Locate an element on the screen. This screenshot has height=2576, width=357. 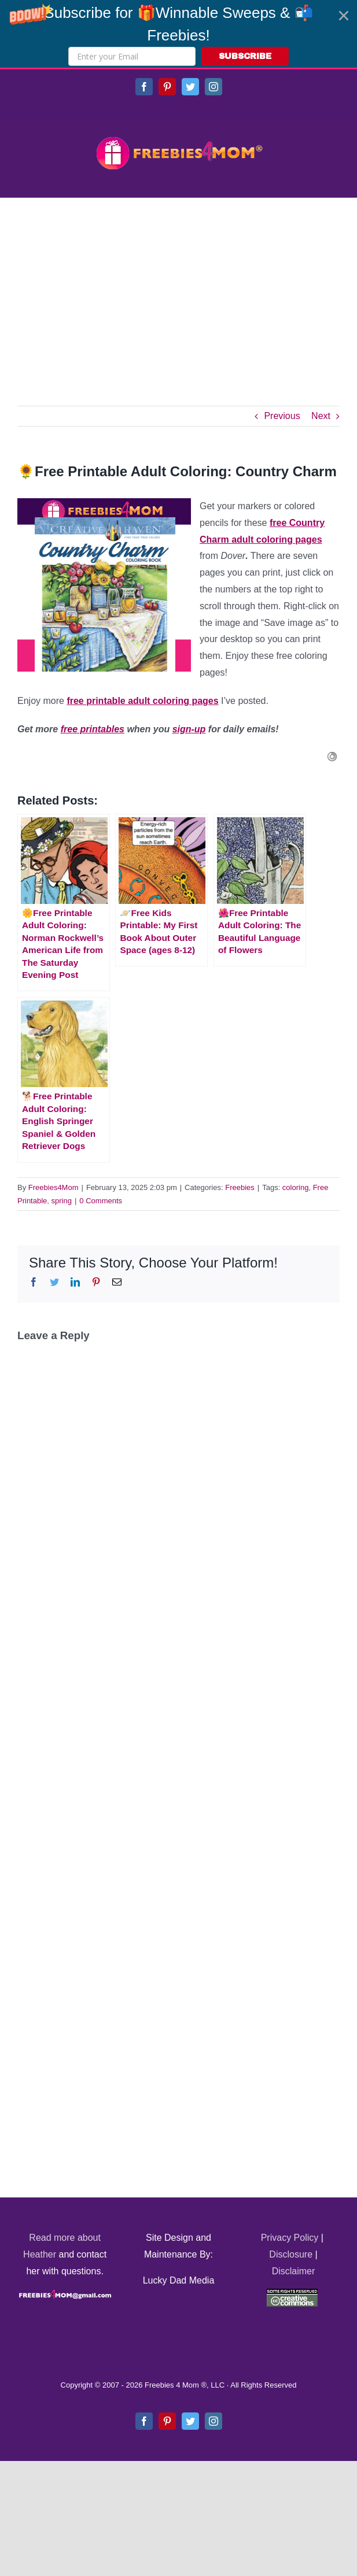
[button] is located at coordinates (178, 34).